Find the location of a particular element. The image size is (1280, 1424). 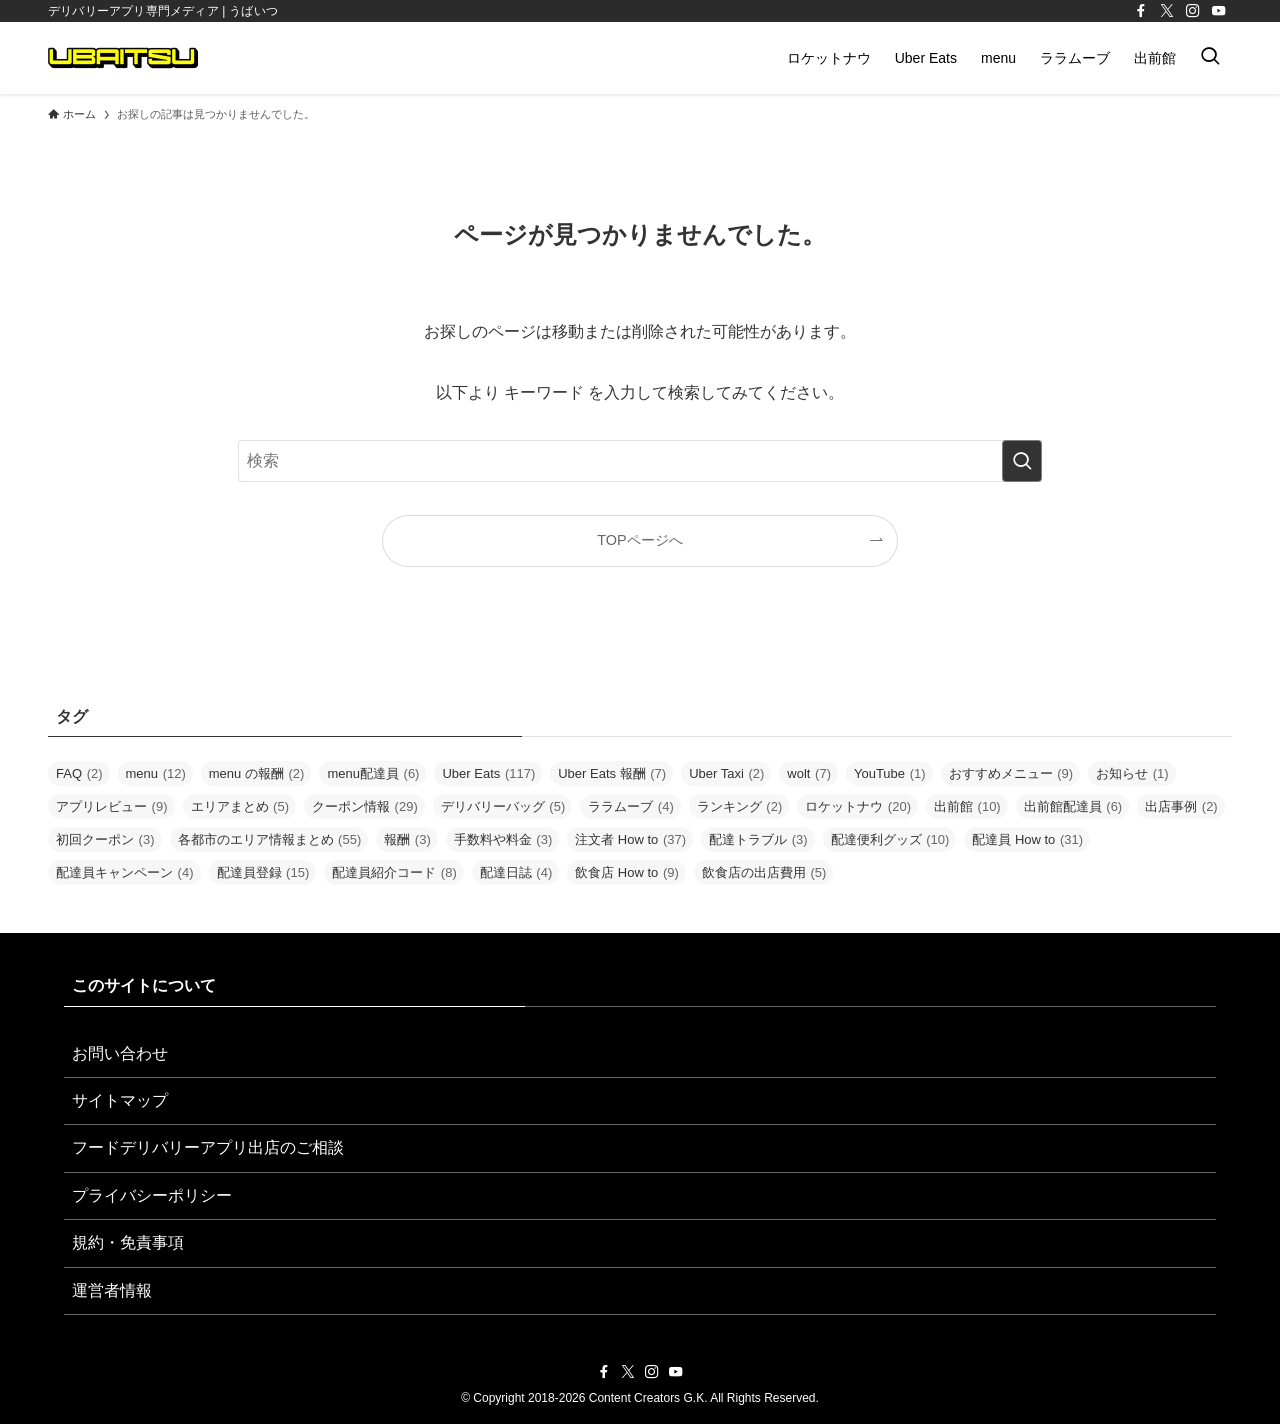

出前館 [出前館 (10個の項目)] is located at coordinates (967, 806).